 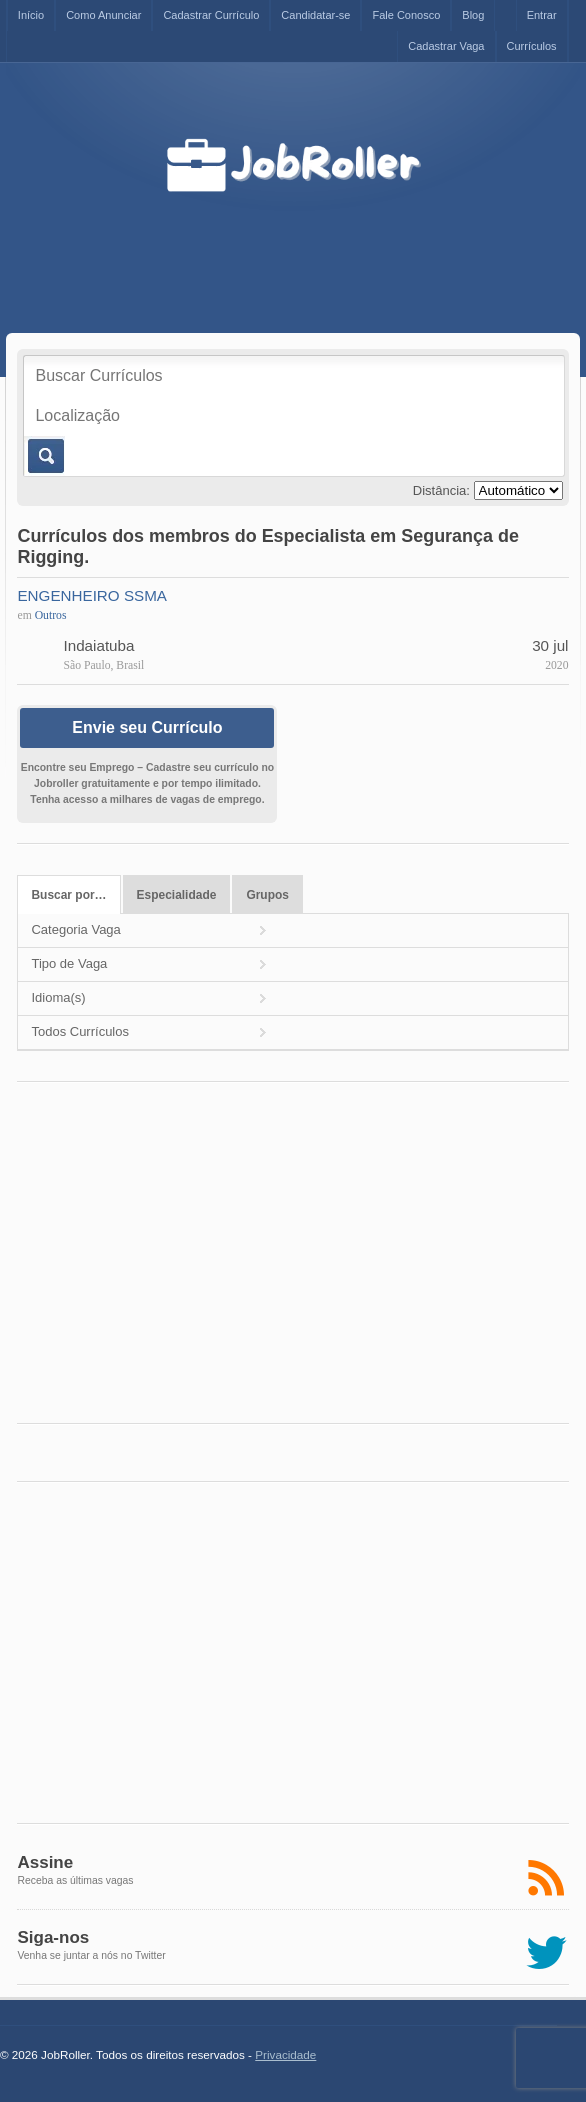 What do you see at coordinates (69, 963) in the screenshot?
I see `Tipo de Vaga` at bounding box center [69, 963].